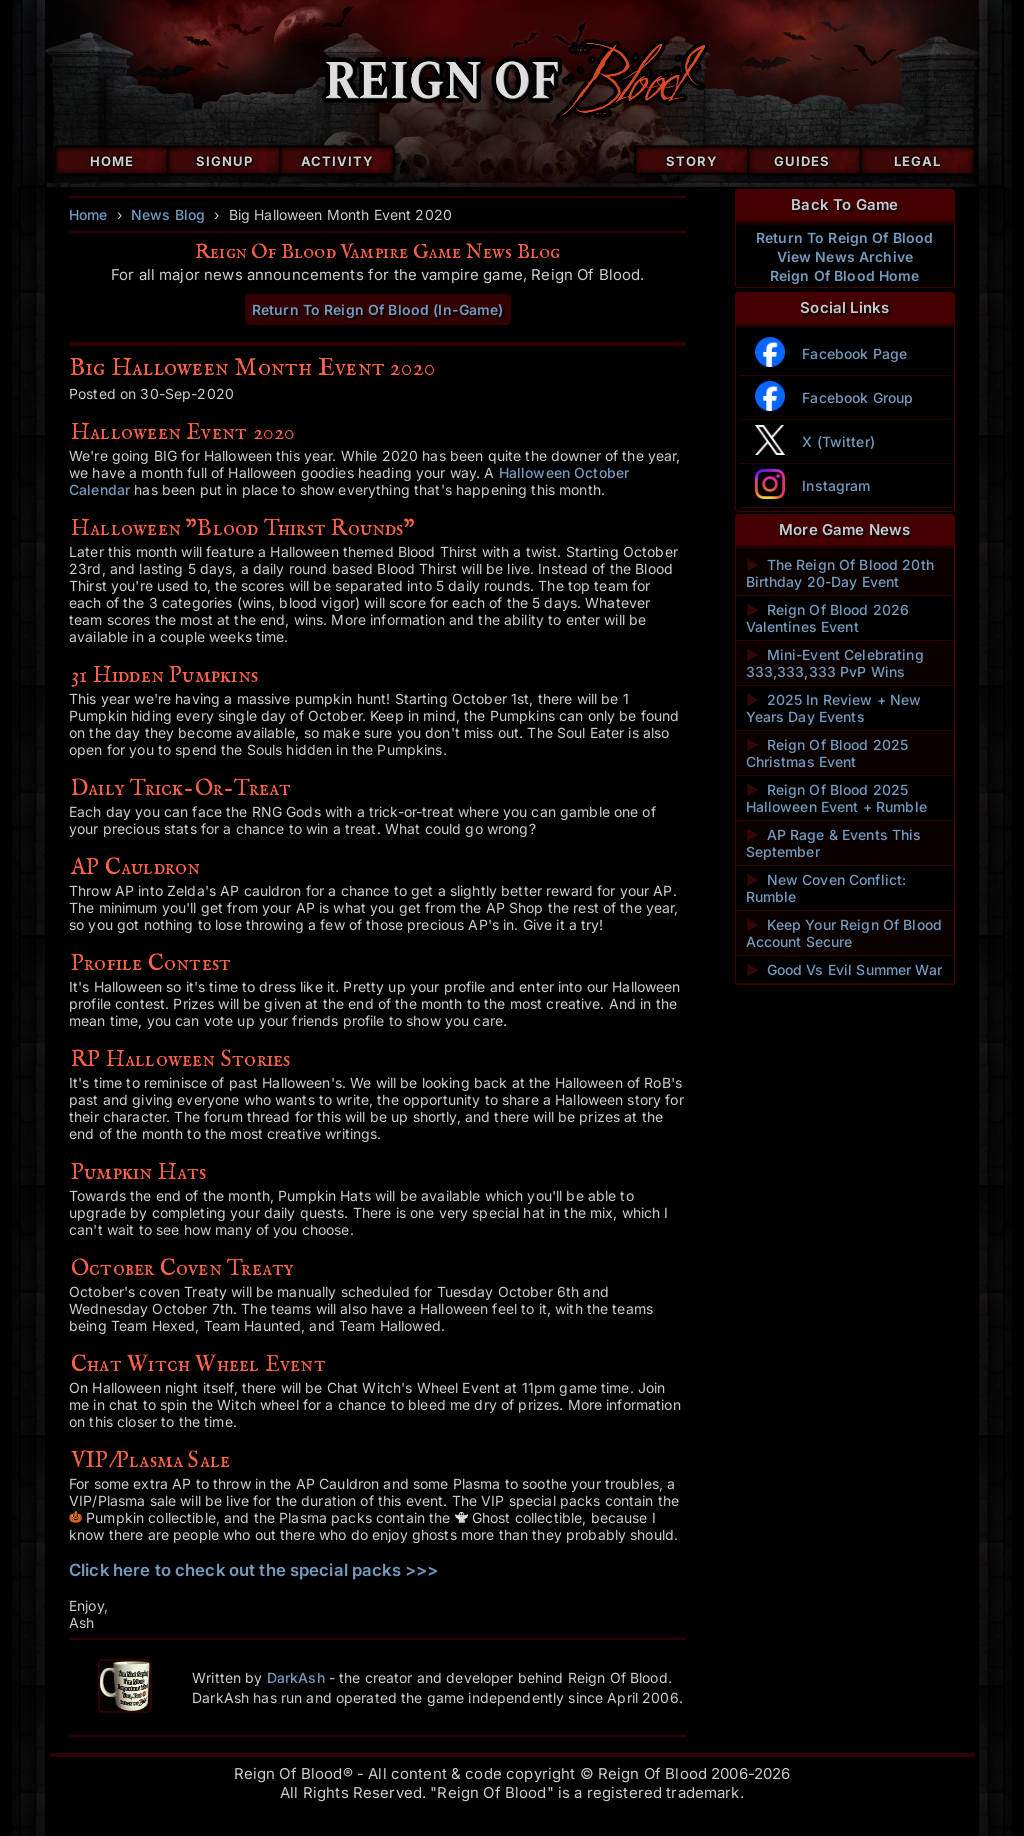 Image resolution: width=1024 pixels, height=1836 pixels. Describe the element at coordinates (112, 161) in the screenshot. I see `Home` at that location.